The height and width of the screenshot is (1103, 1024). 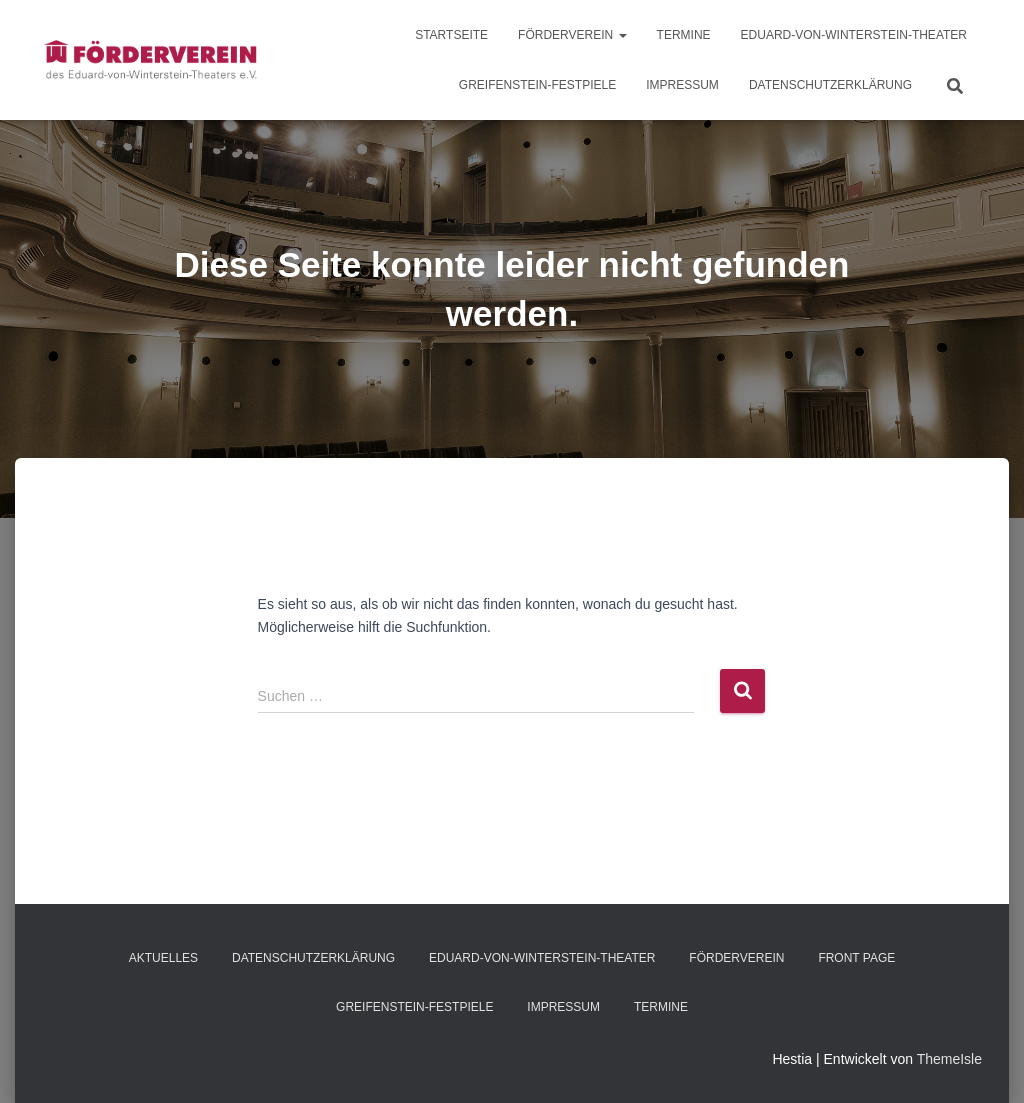 I want to click on Förderverein, so click(x=572, y=35).